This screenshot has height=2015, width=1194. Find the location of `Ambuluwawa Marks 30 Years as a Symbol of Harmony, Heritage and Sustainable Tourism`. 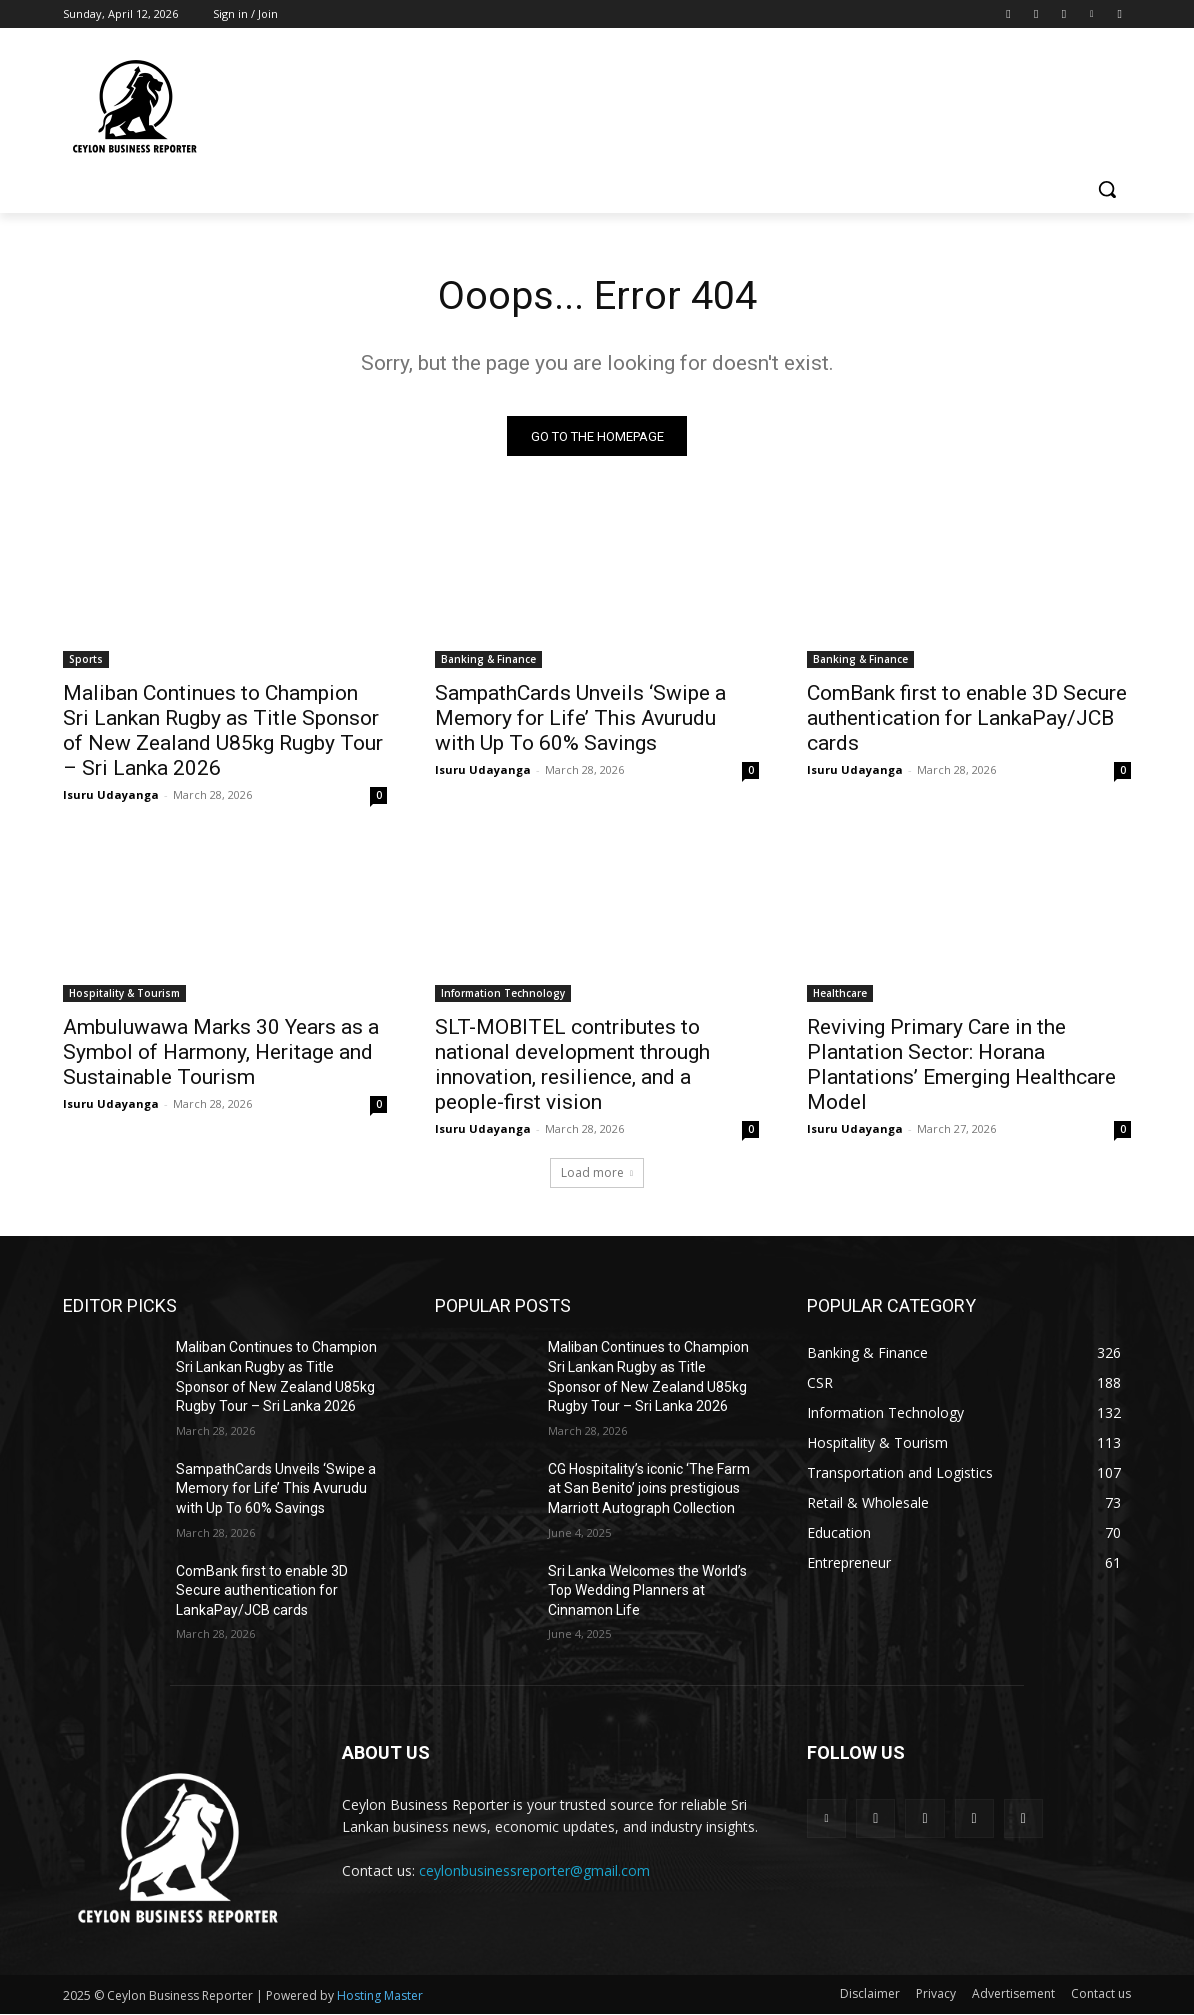

Ambuluwawa Marks 30 Years as a Symbol of Harmony, Heritage and Sustainable Tourism is located at coordinates (221, 1053).